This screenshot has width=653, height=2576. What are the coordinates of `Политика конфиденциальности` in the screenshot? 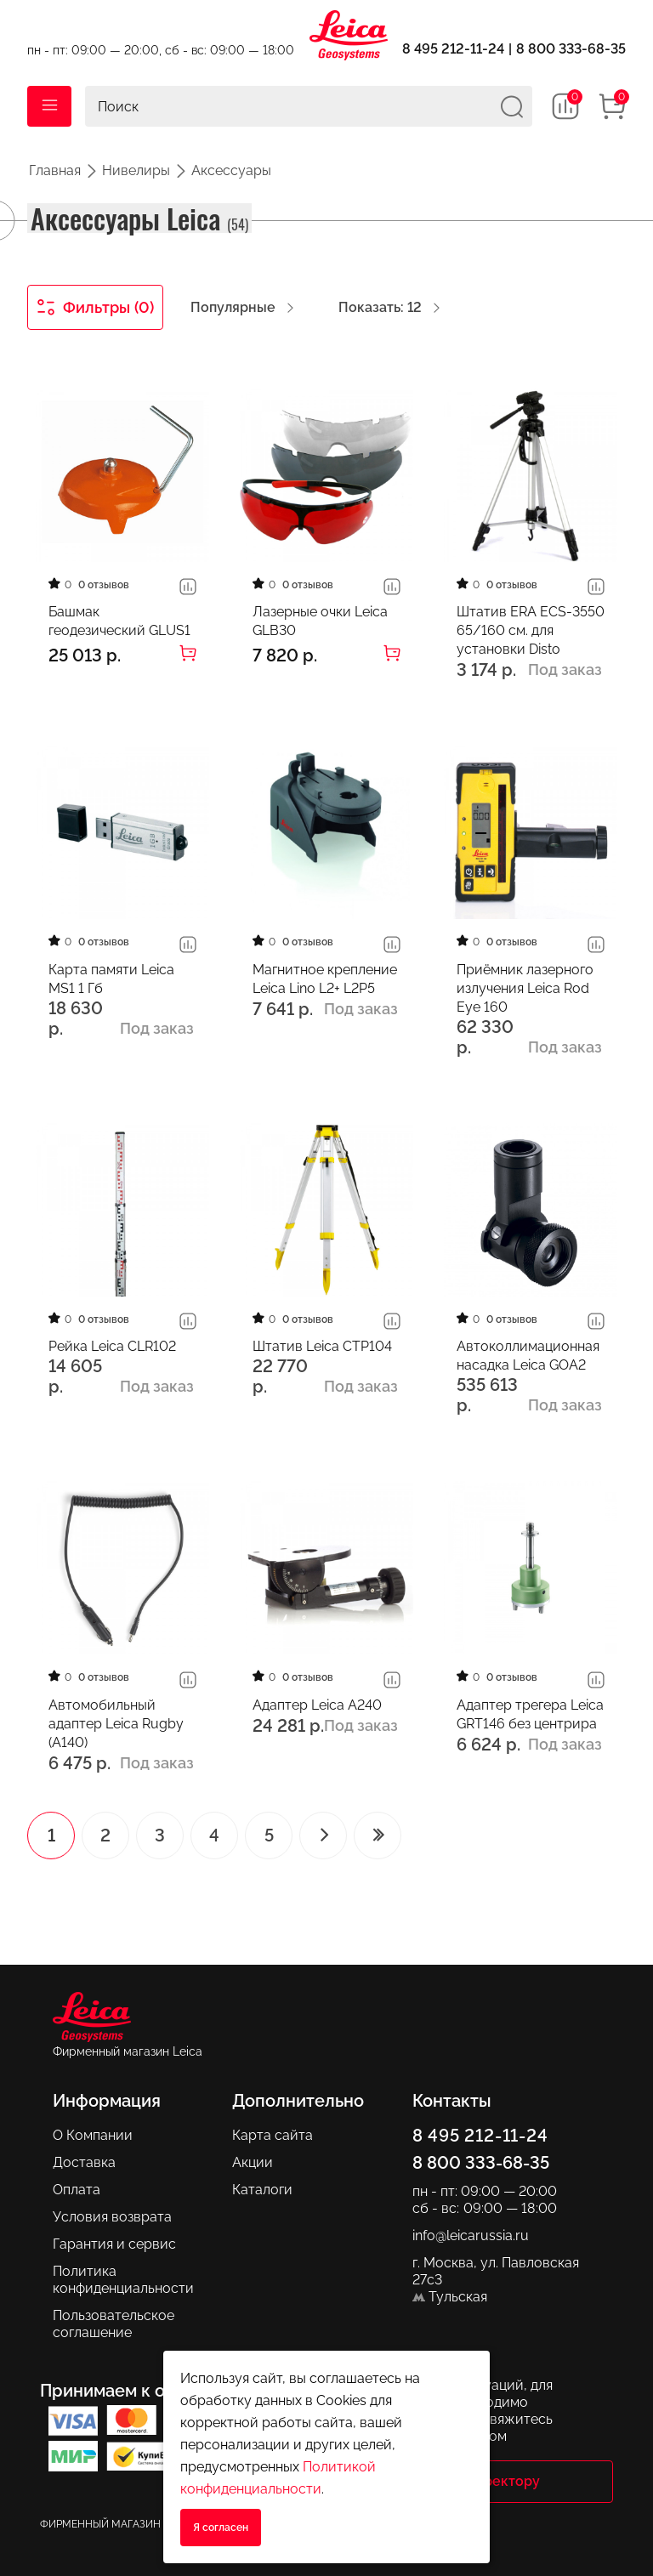 It's located at (123, 2279).